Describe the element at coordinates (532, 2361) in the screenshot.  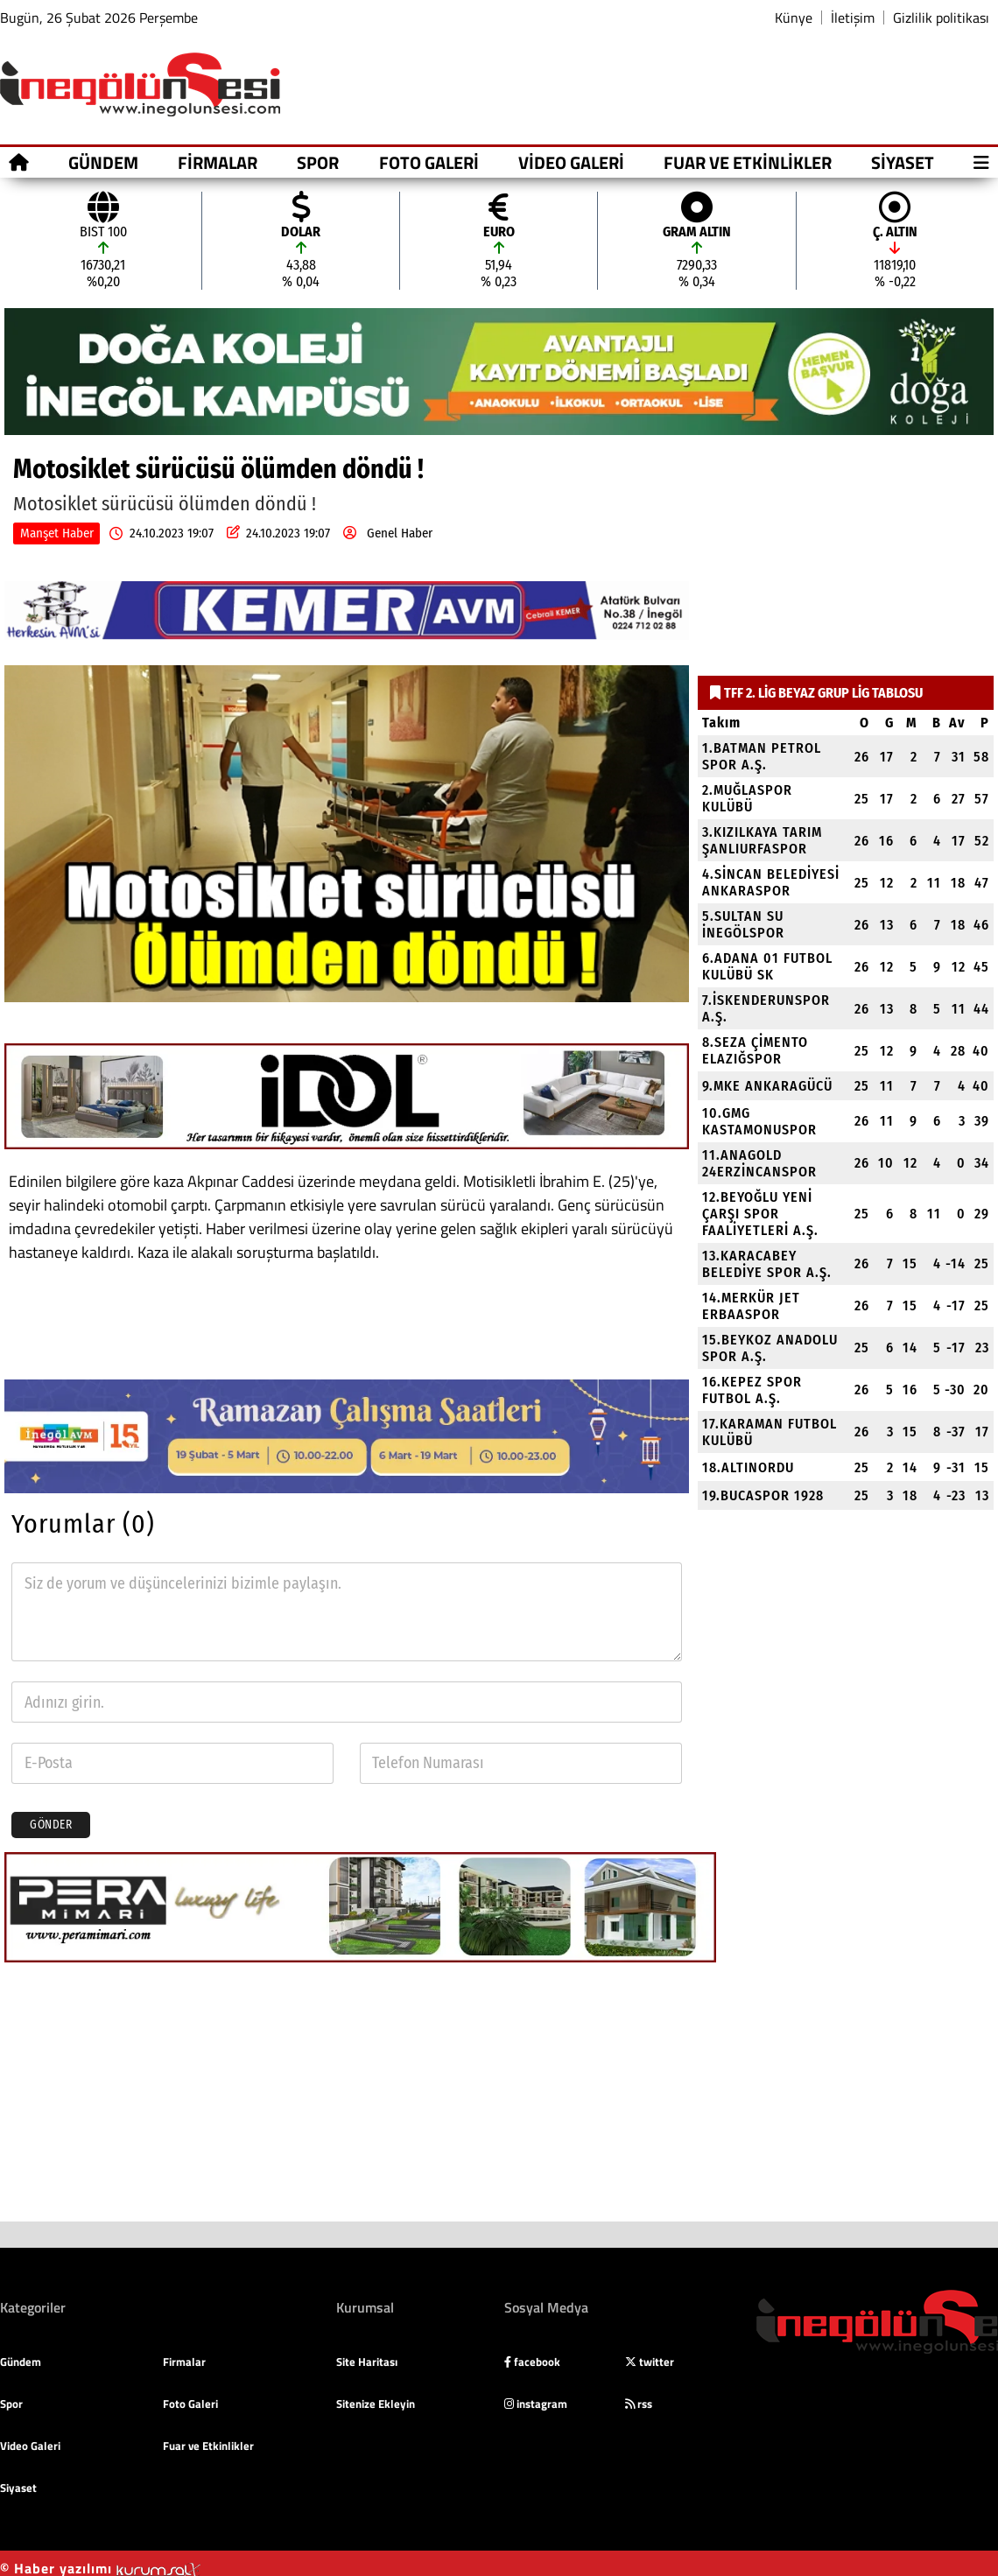
I see `facebook` at that location.